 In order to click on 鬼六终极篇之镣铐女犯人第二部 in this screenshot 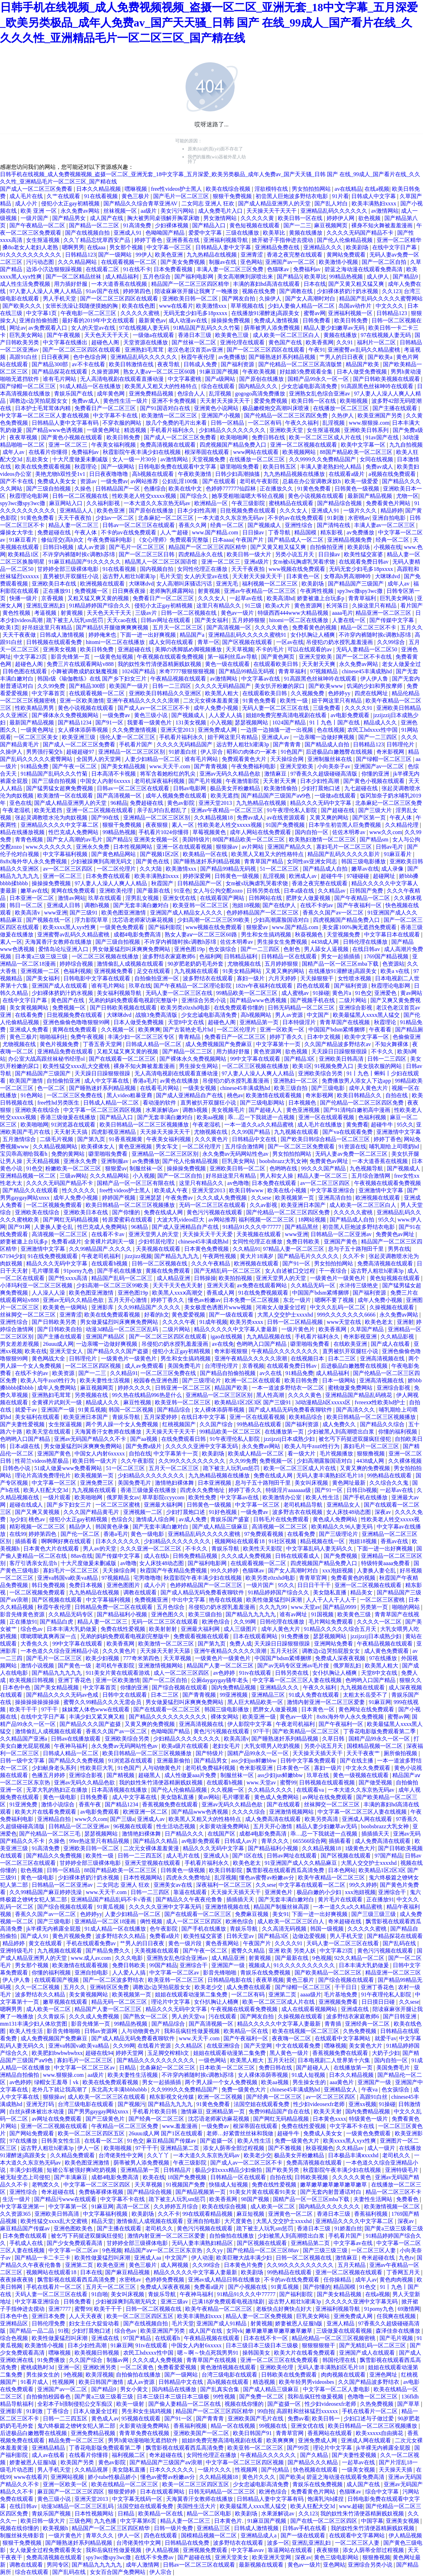, I will do `click(77, 2426)`.